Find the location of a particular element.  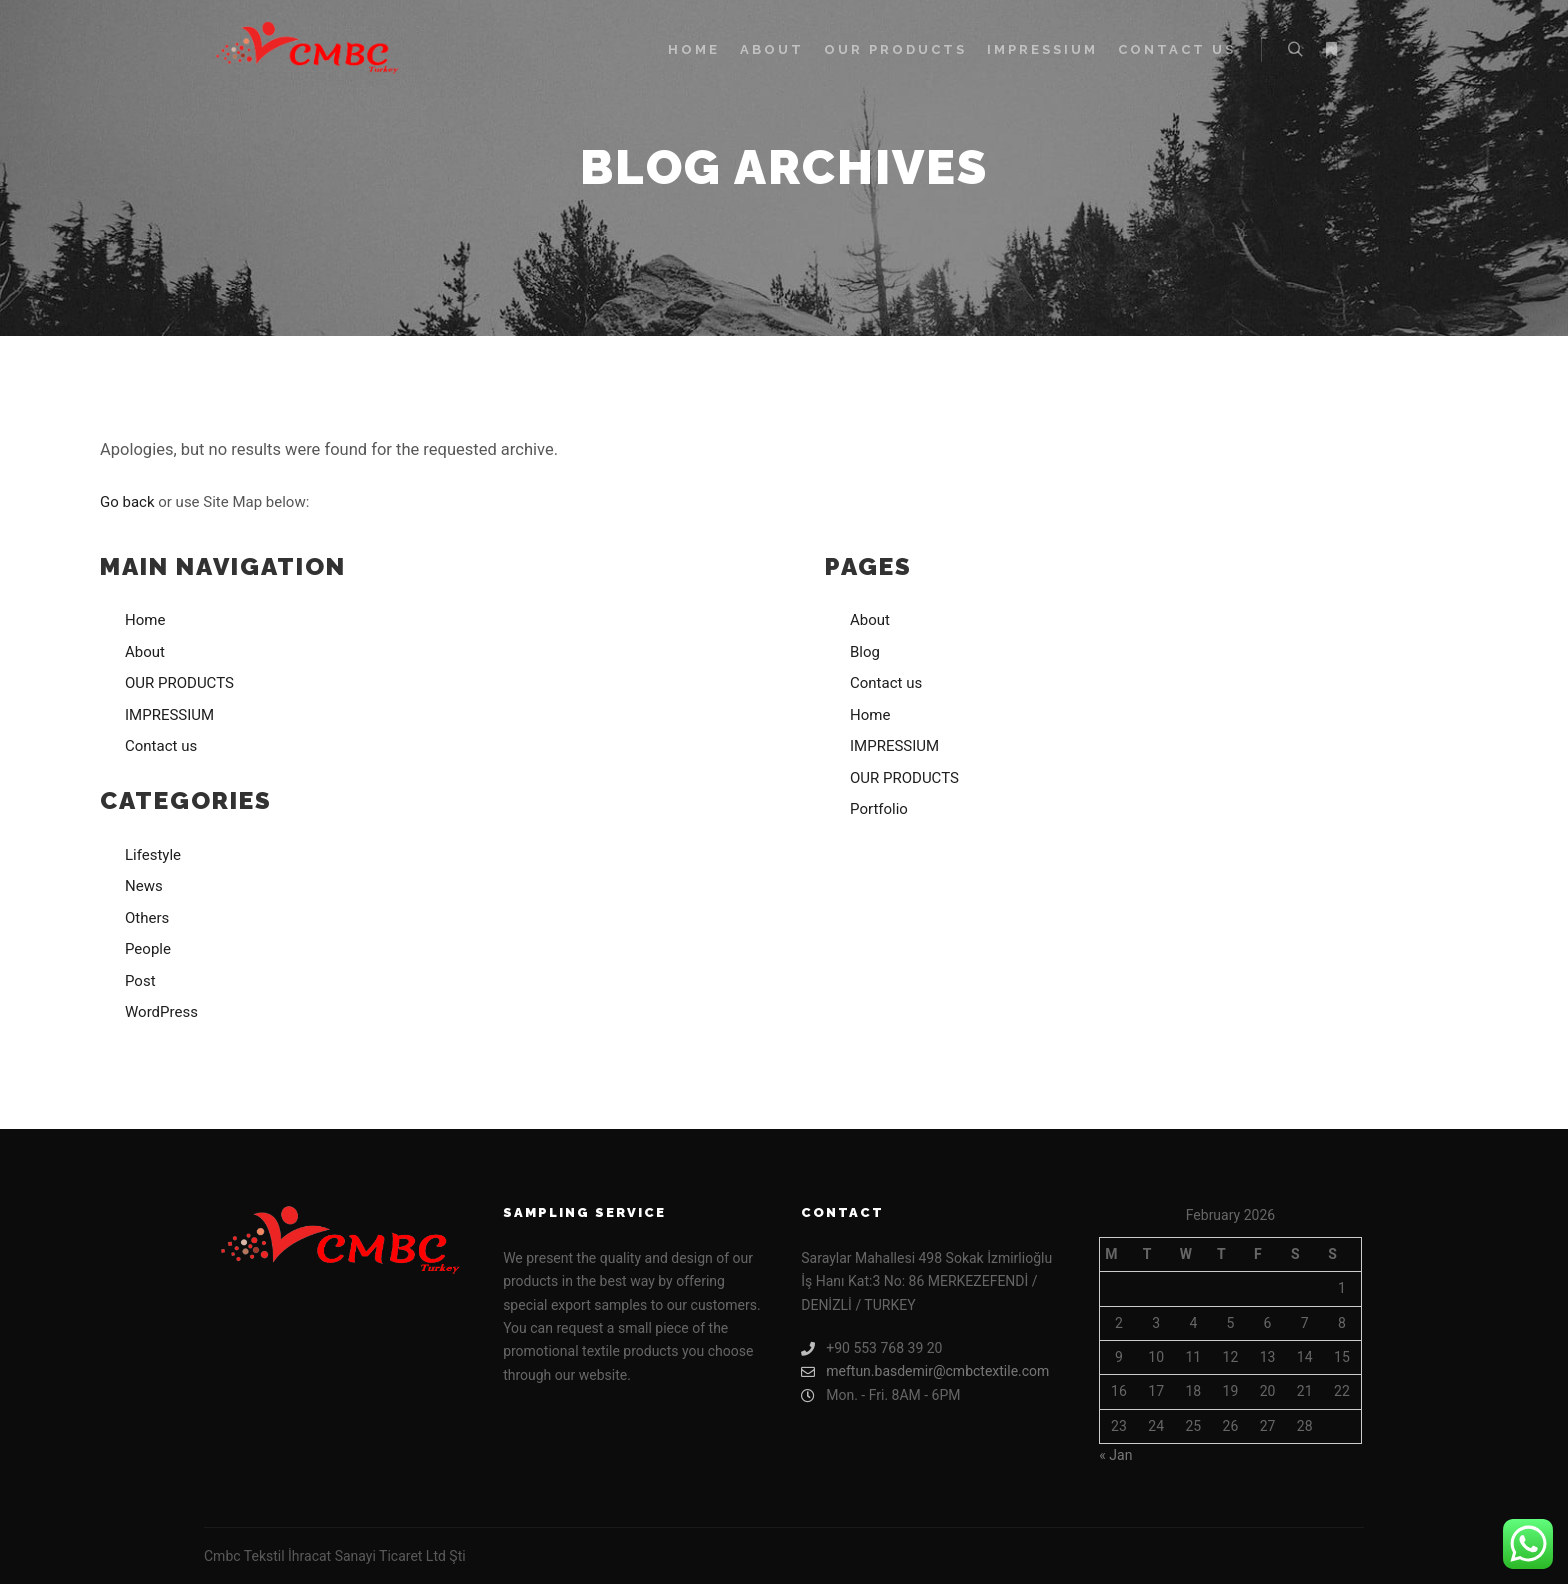

News is located at coordinates (144, 886).